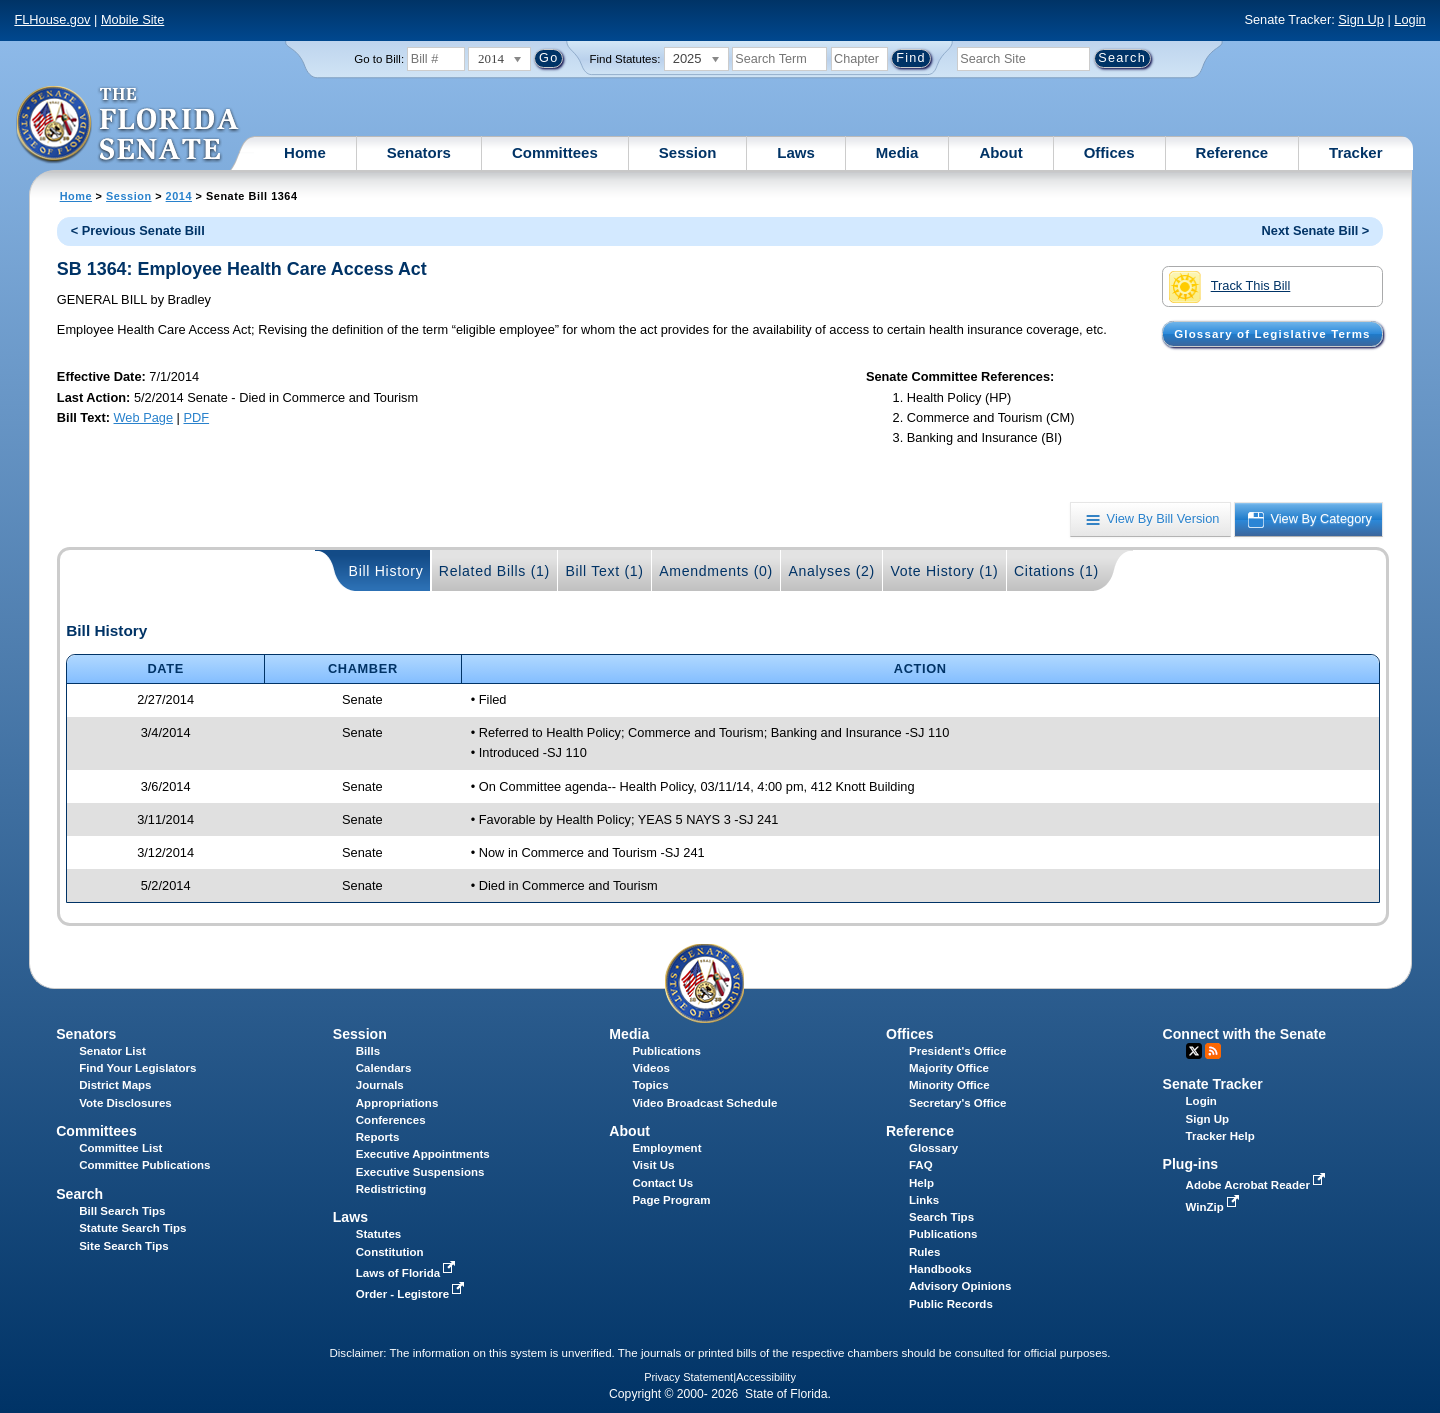 The image size is (1440, 1413). I want to click on Plug-ins, so click(1191, 1164).